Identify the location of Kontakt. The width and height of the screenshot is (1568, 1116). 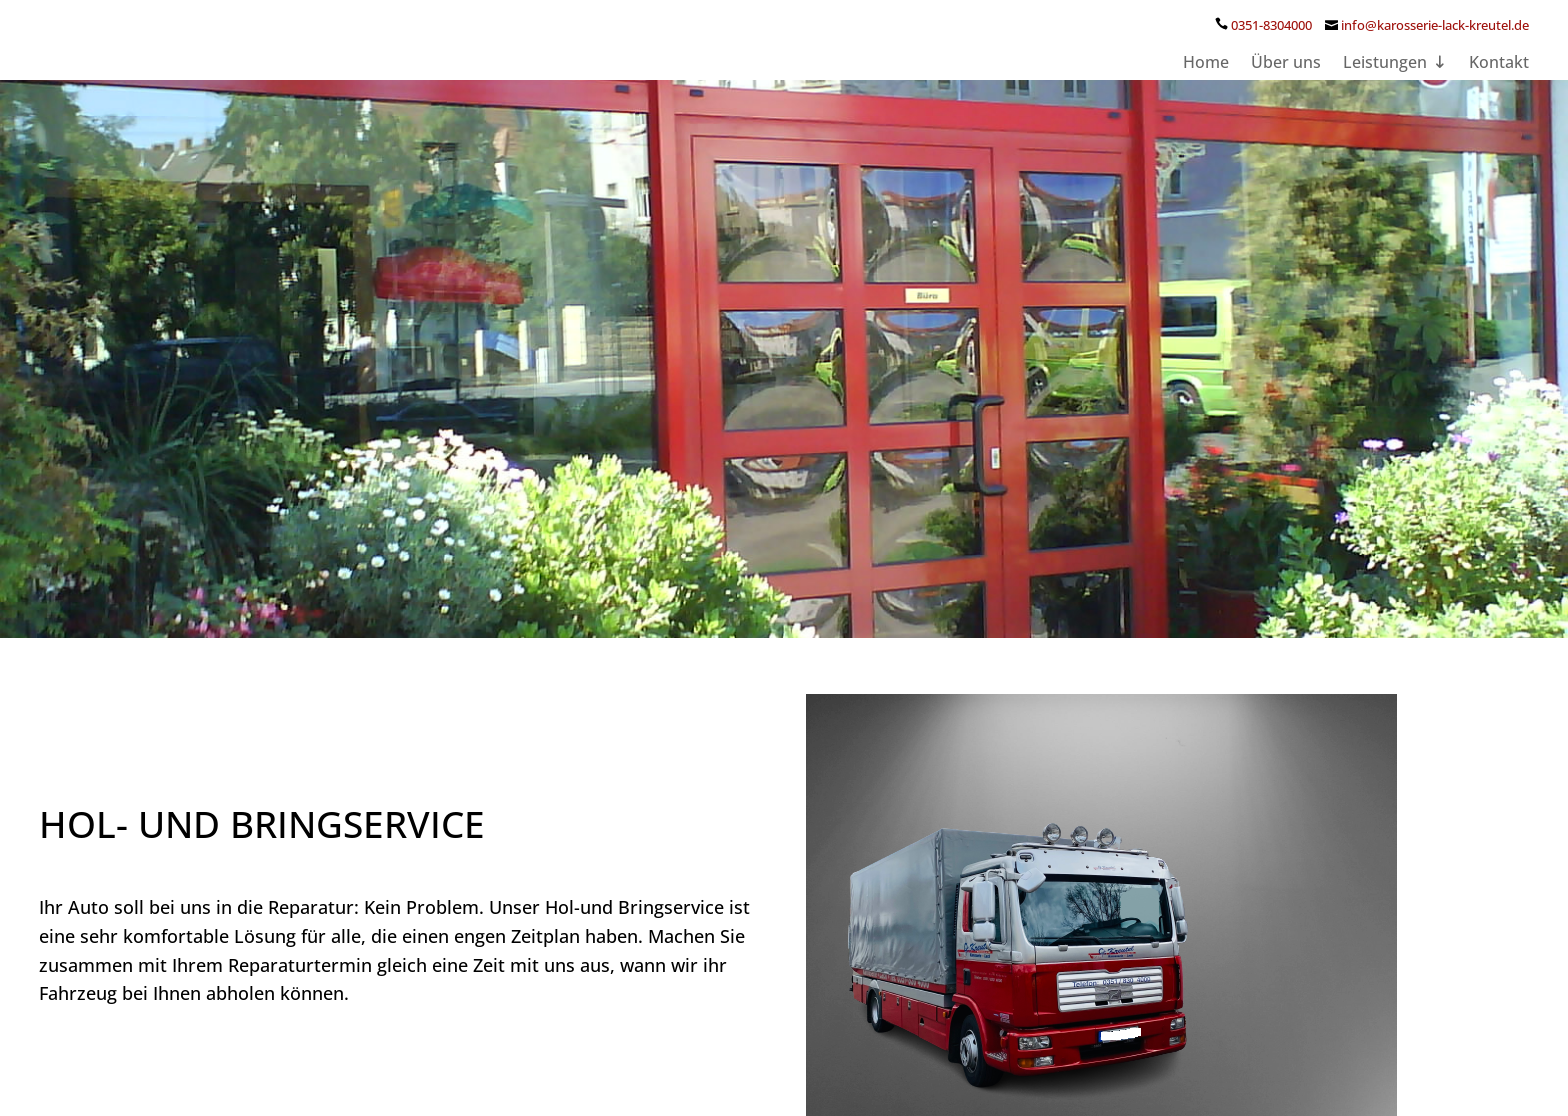
(1499, 84).